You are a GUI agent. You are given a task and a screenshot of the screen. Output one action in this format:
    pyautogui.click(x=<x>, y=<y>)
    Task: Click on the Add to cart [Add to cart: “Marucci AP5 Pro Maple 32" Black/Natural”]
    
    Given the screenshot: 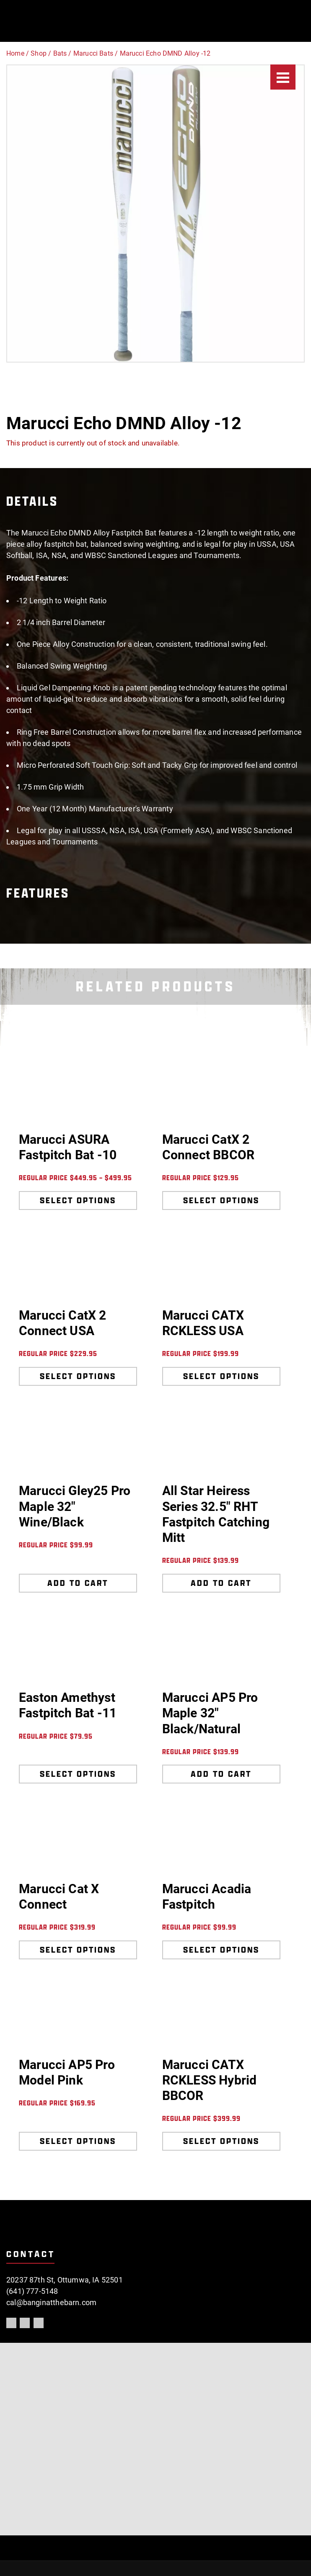 What is the action you would take?
    pyautogui.click(x=221, y=1773)
    